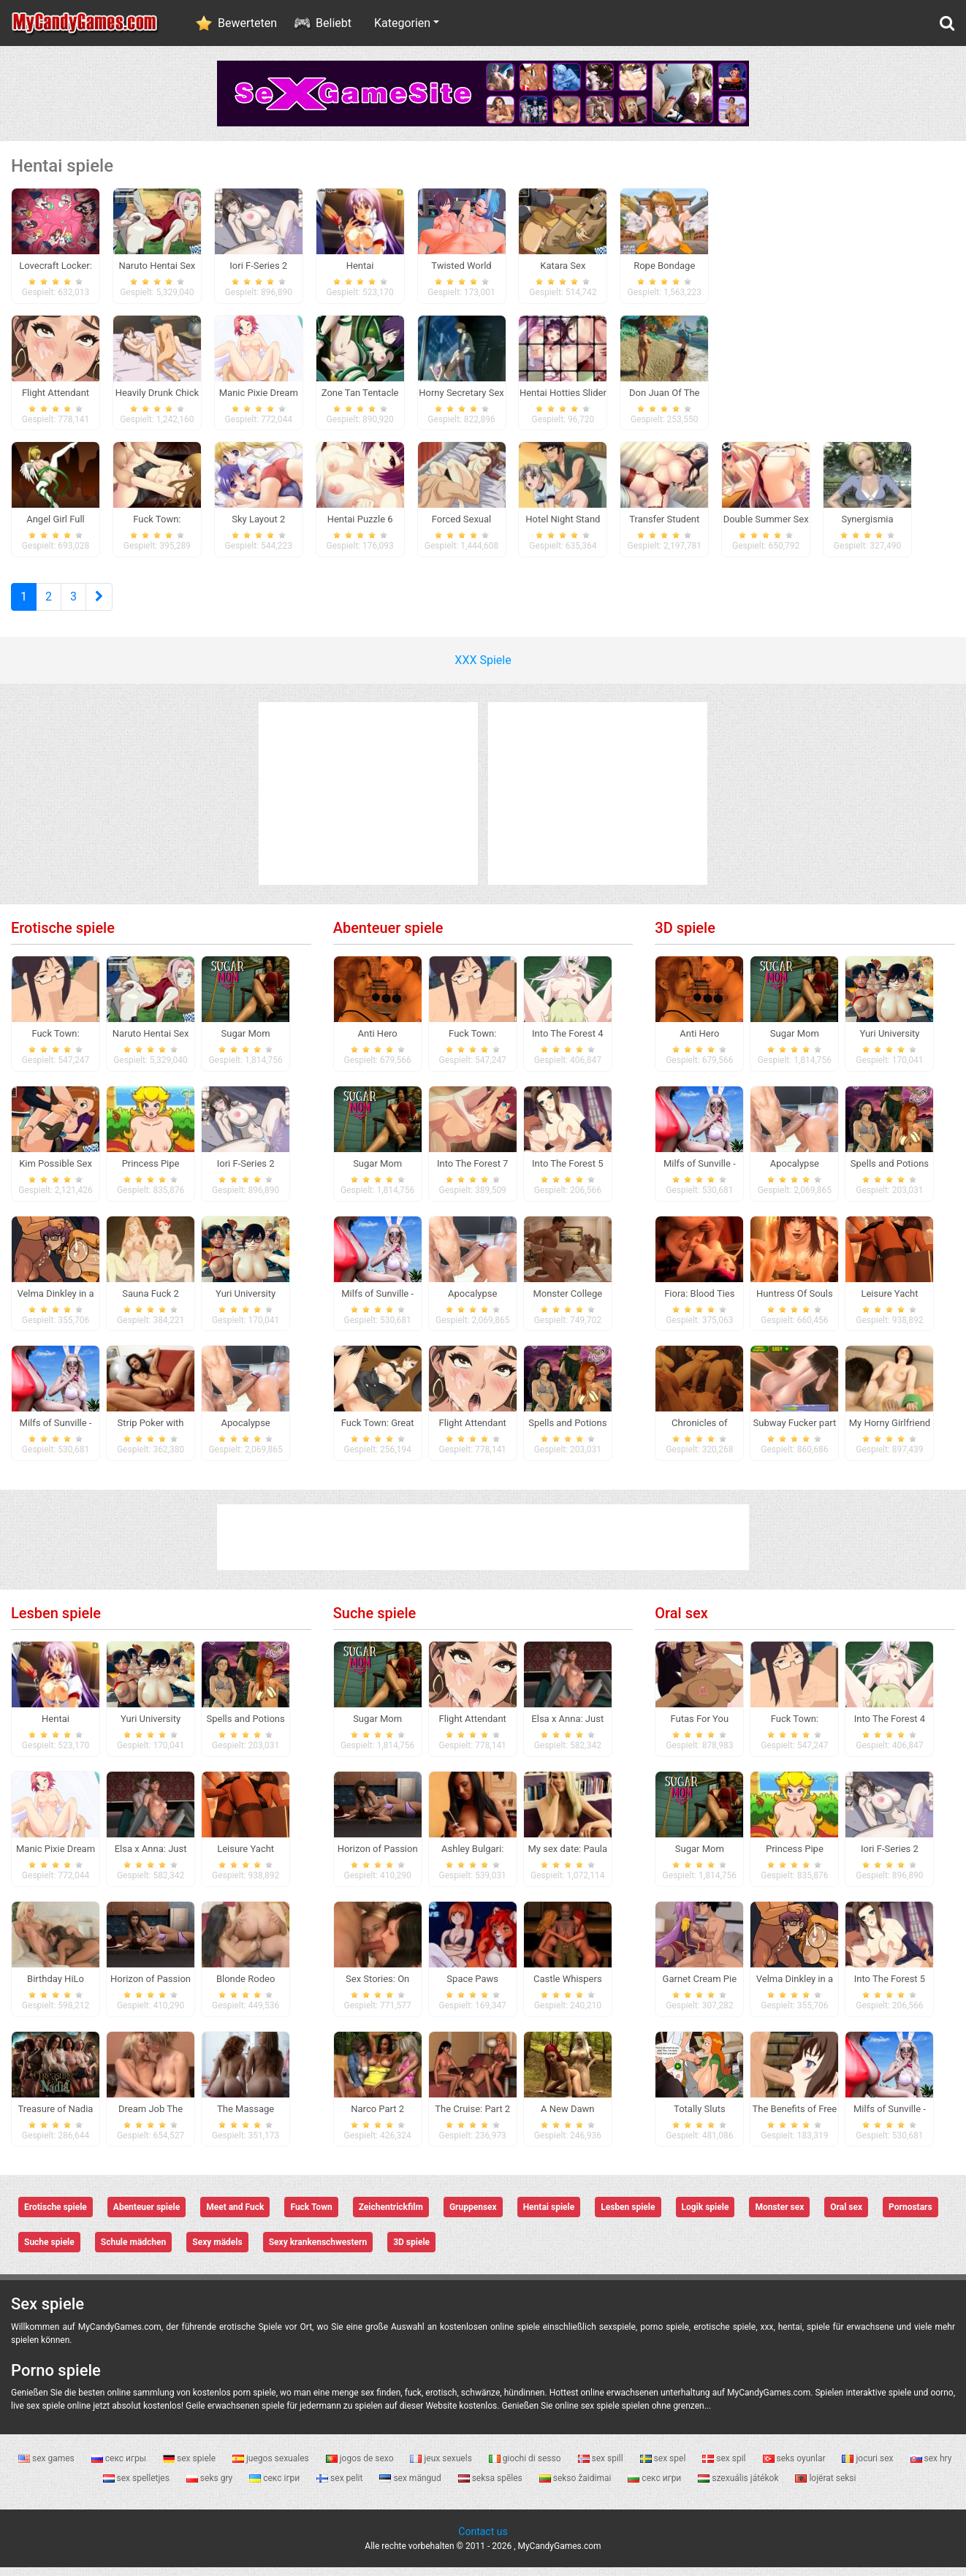  What do you see at coordinates (340, 2487) in the screenshot?
I see `sex pelit` at bounding box center [340, 2487].